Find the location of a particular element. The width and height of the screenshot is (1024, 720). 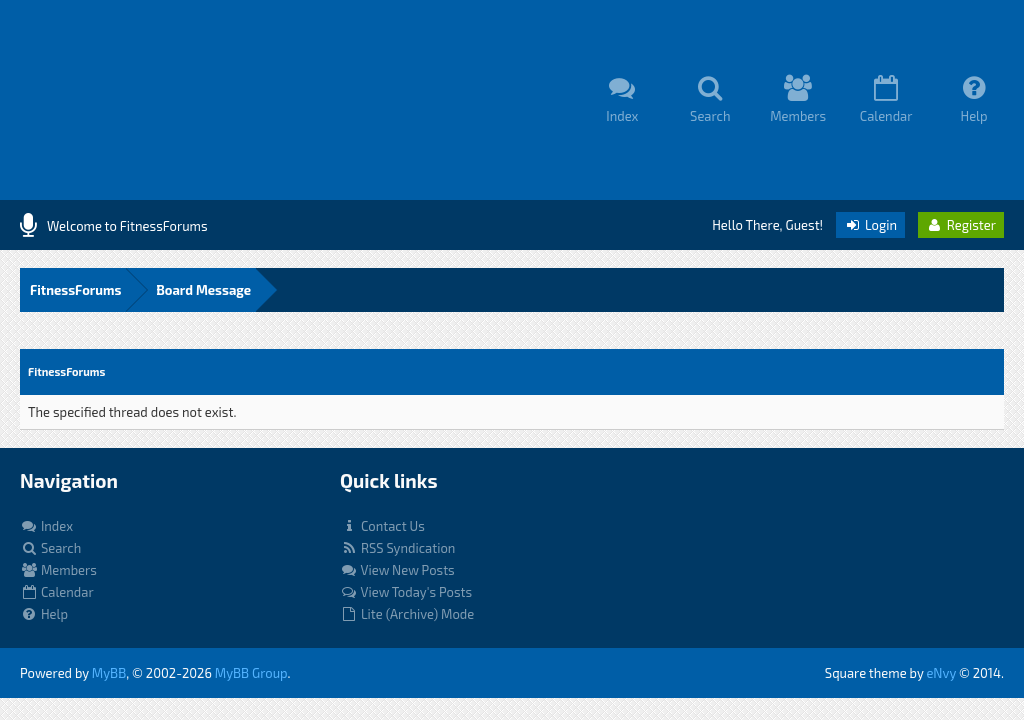

View Today's Posts is located at coordinates (406, 592).